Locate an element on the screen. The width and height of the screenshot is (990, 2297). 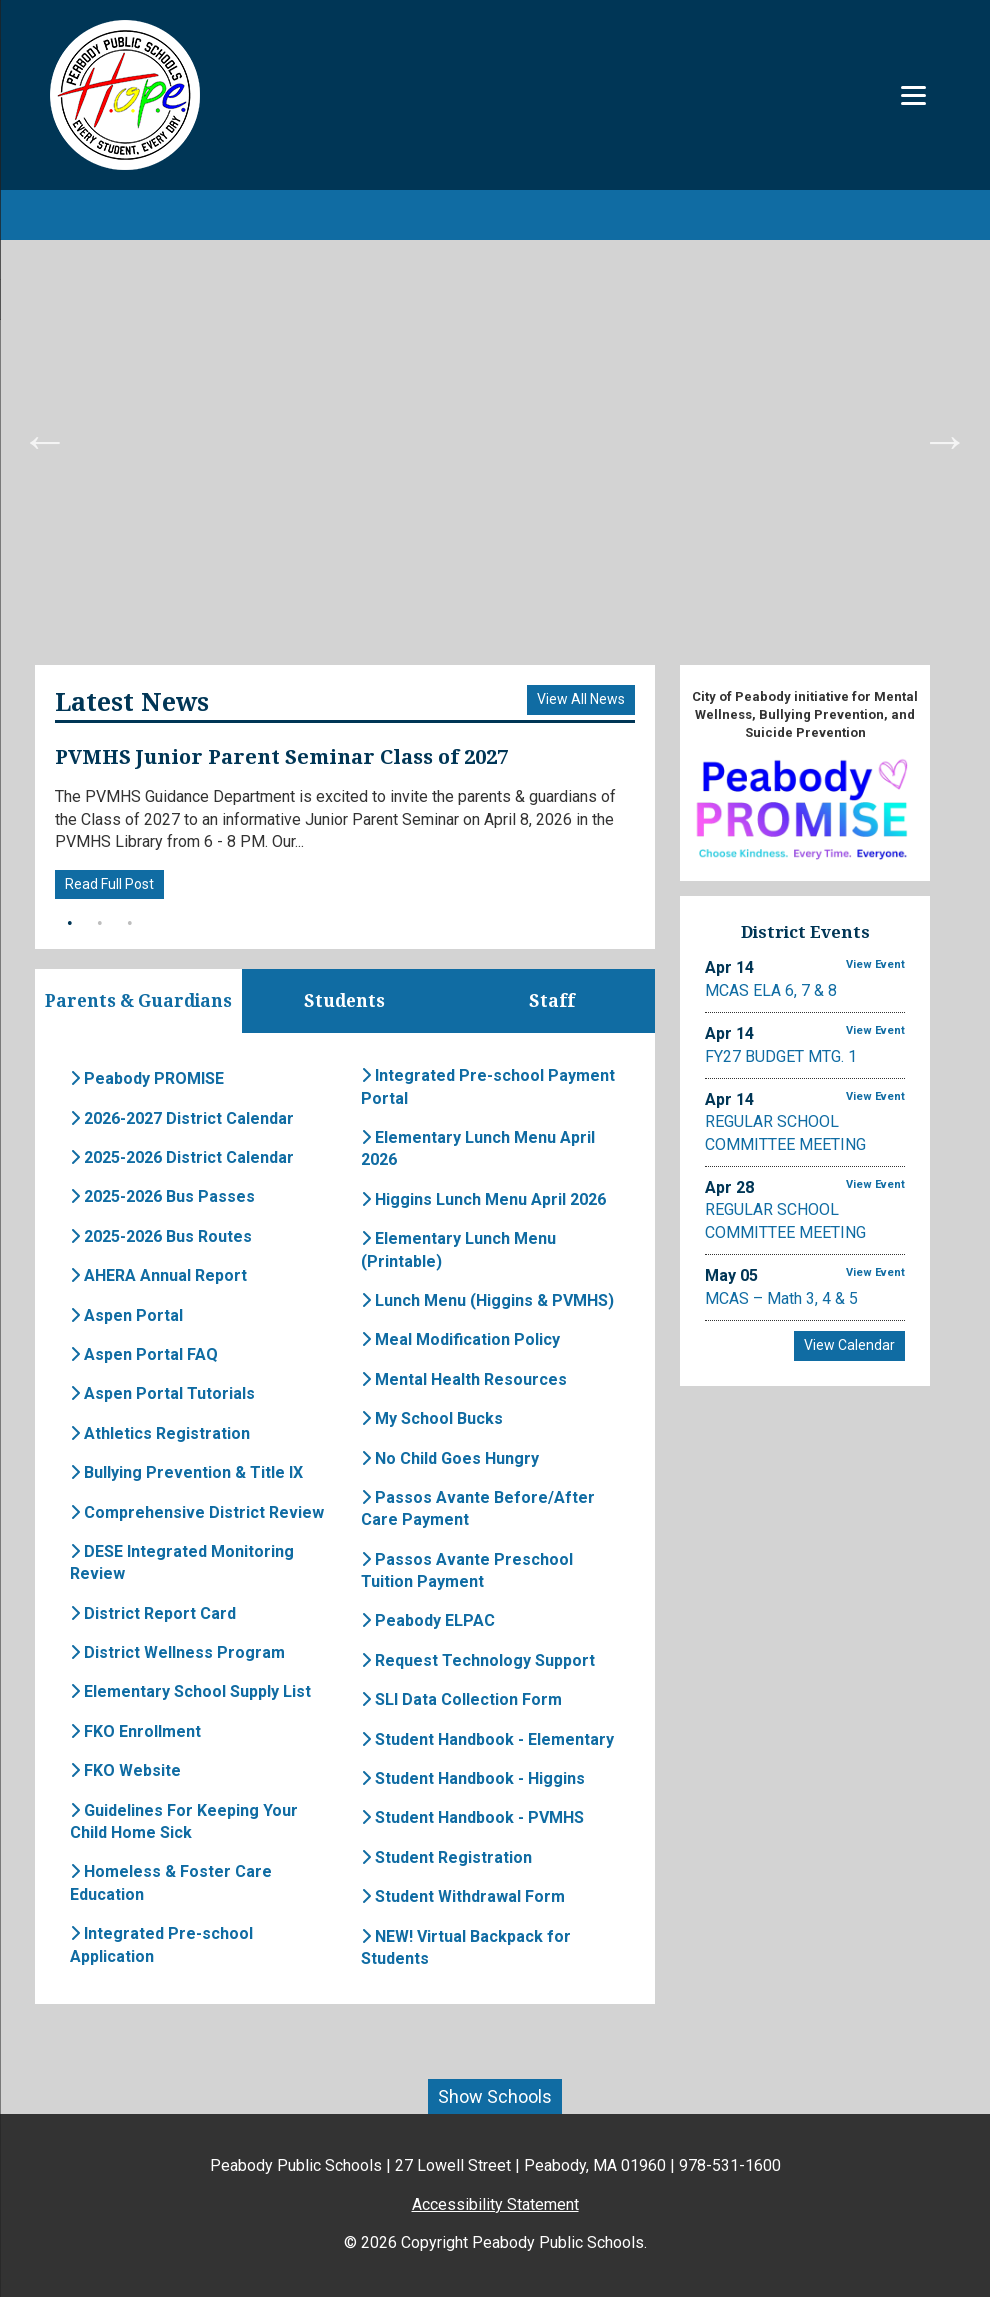
Student Handbook - Elementary is located at coordinates (487, 1740).